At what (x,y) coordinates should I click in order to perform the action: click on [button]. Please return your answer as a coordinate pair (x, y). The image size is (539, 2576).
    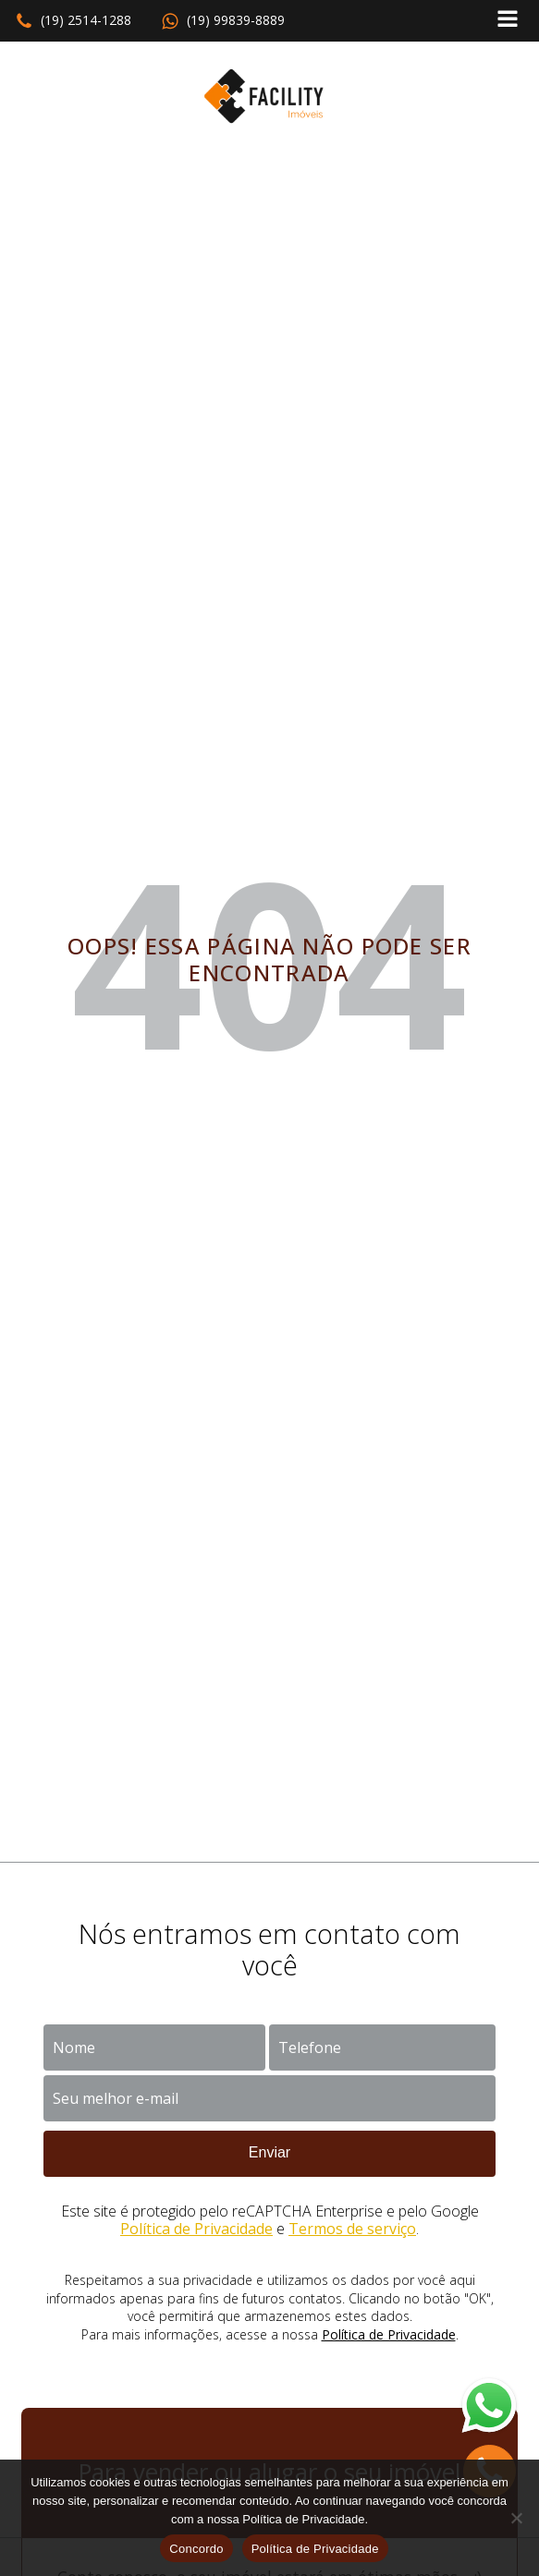
    Looking at the image, I should click on (73, 21).